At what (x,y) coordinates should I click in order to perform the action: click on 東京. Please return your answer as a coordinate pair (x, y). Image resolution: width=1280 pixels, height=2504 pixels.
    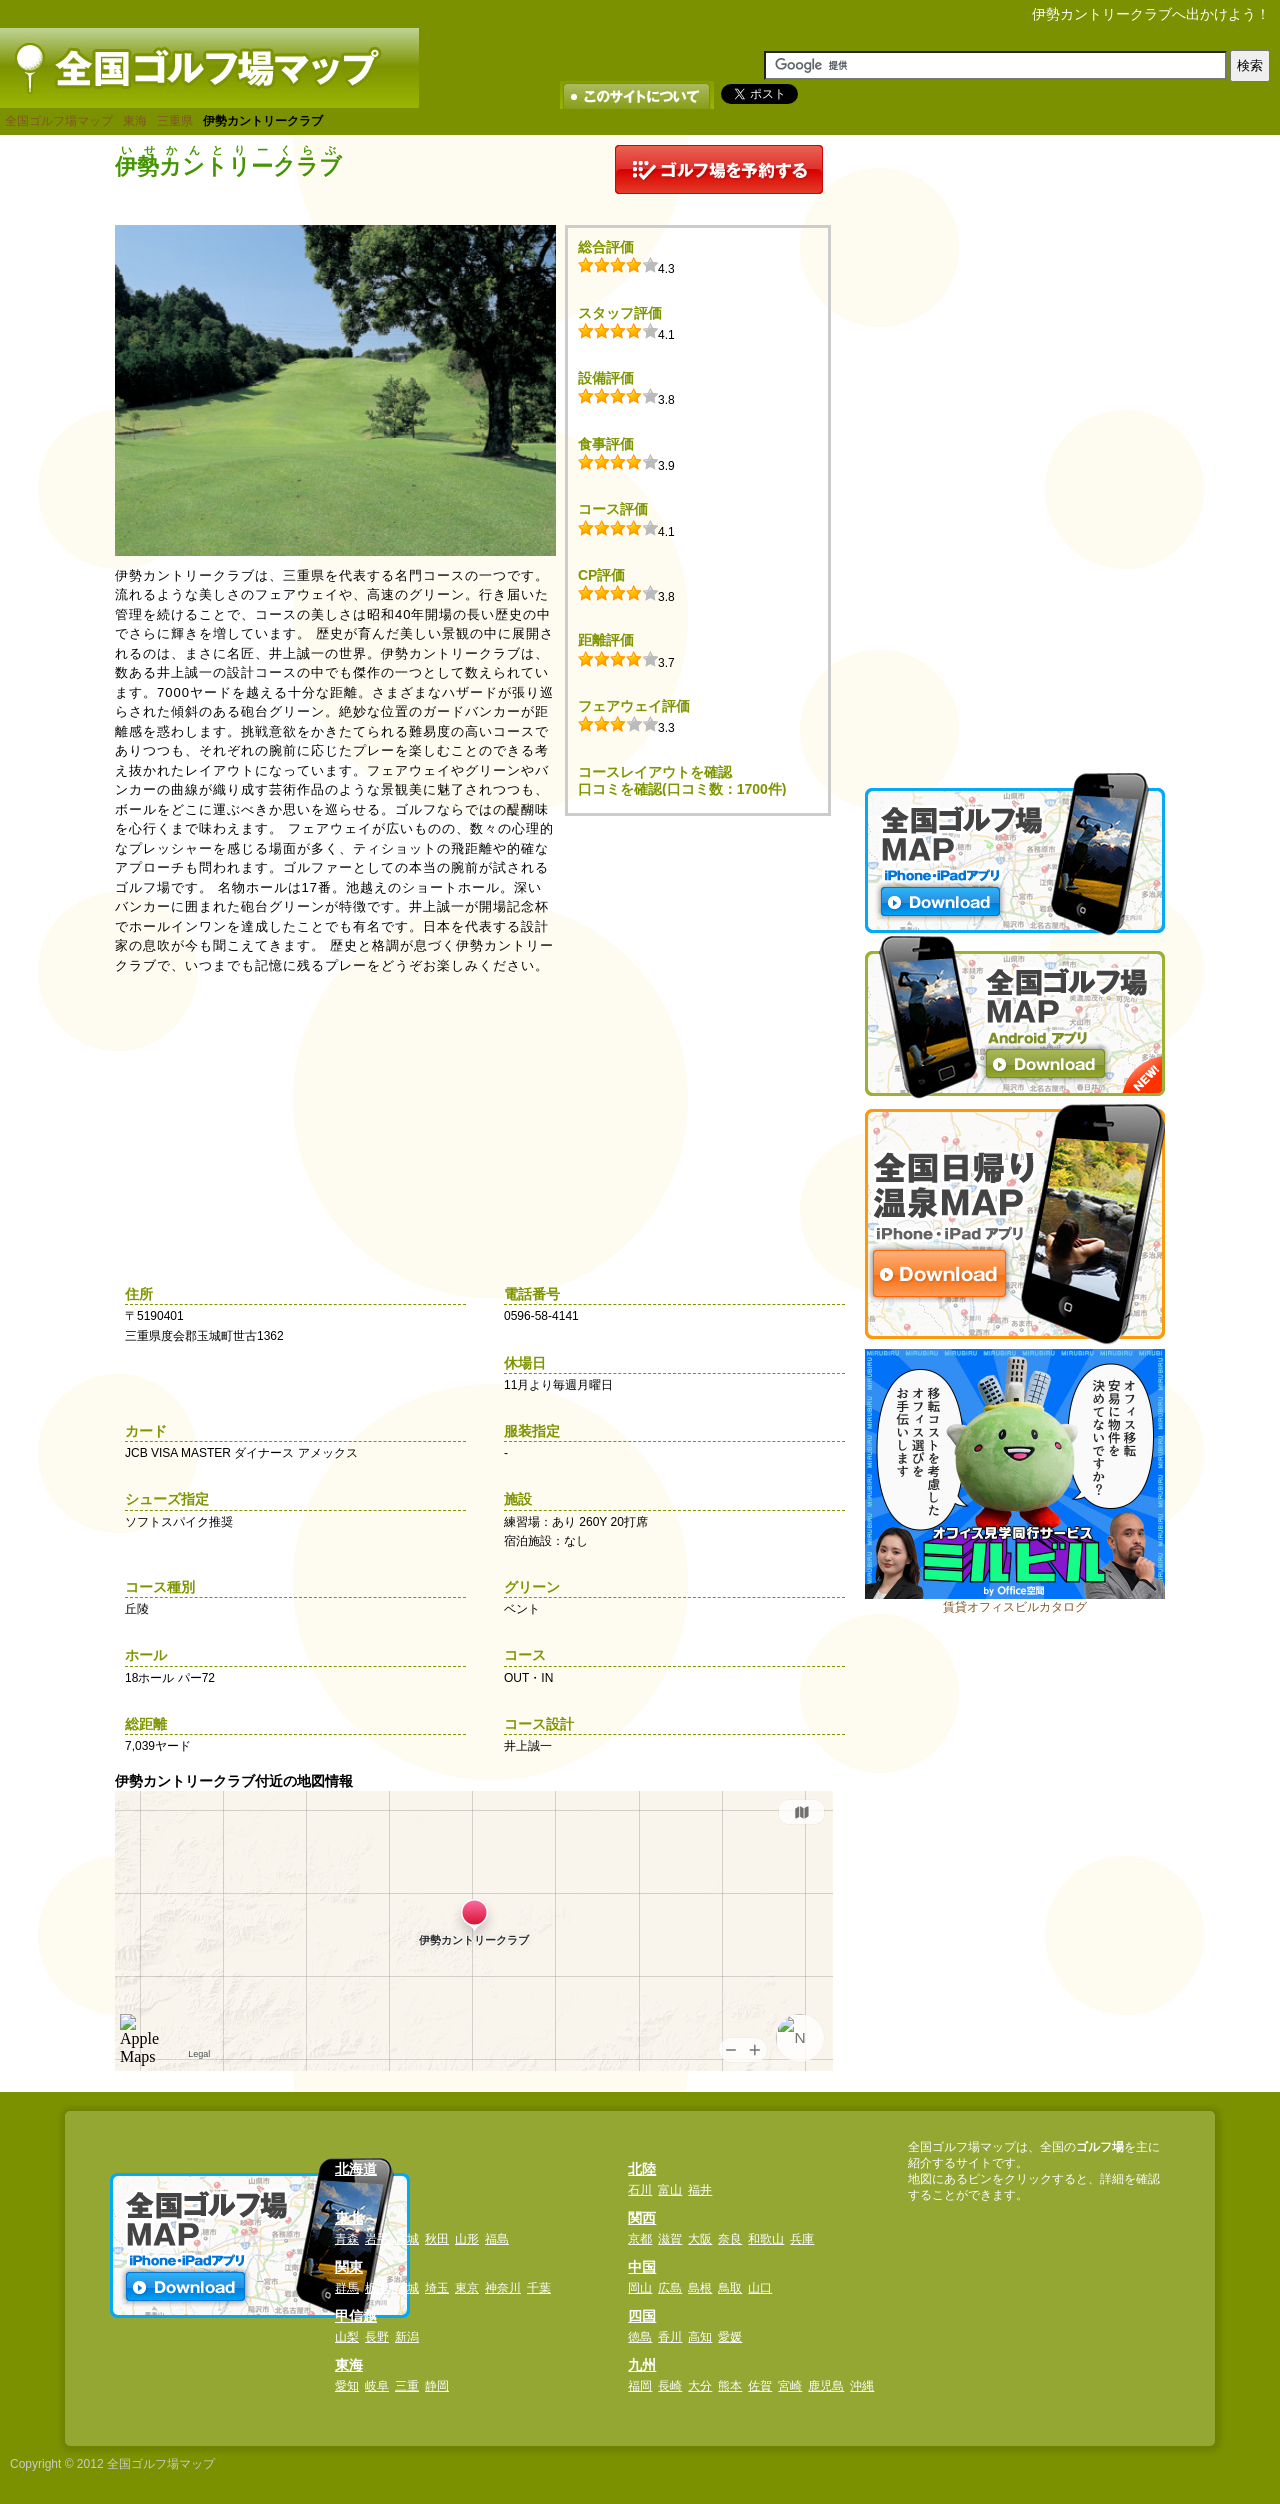
    Looking at the image, I should click on (467, 2288).